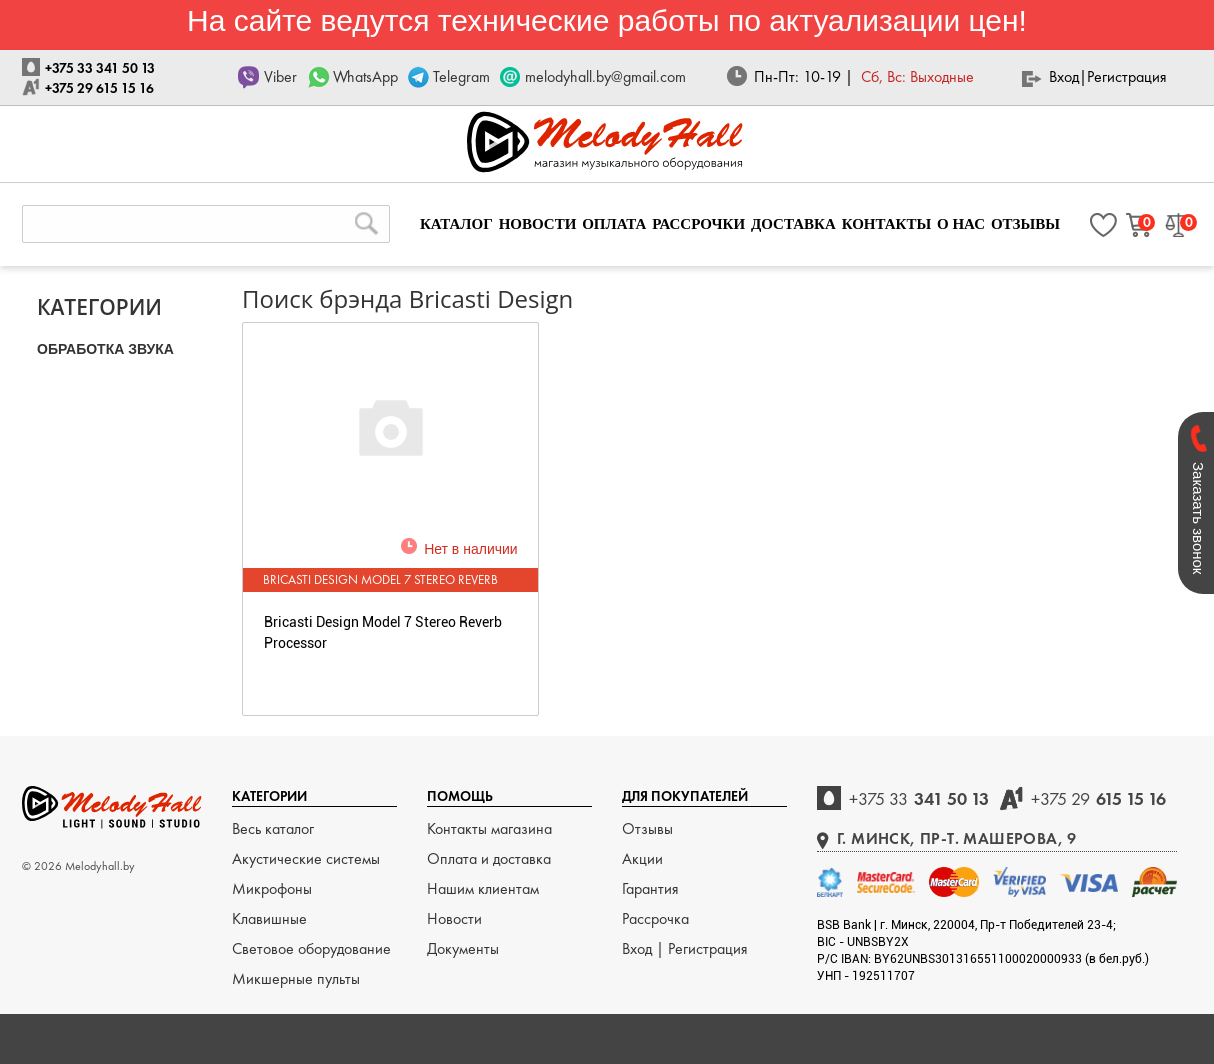 The width and height of the screenshot is (1214, 1064). I want to click on ДОСТАВКА, so click(793, 224).